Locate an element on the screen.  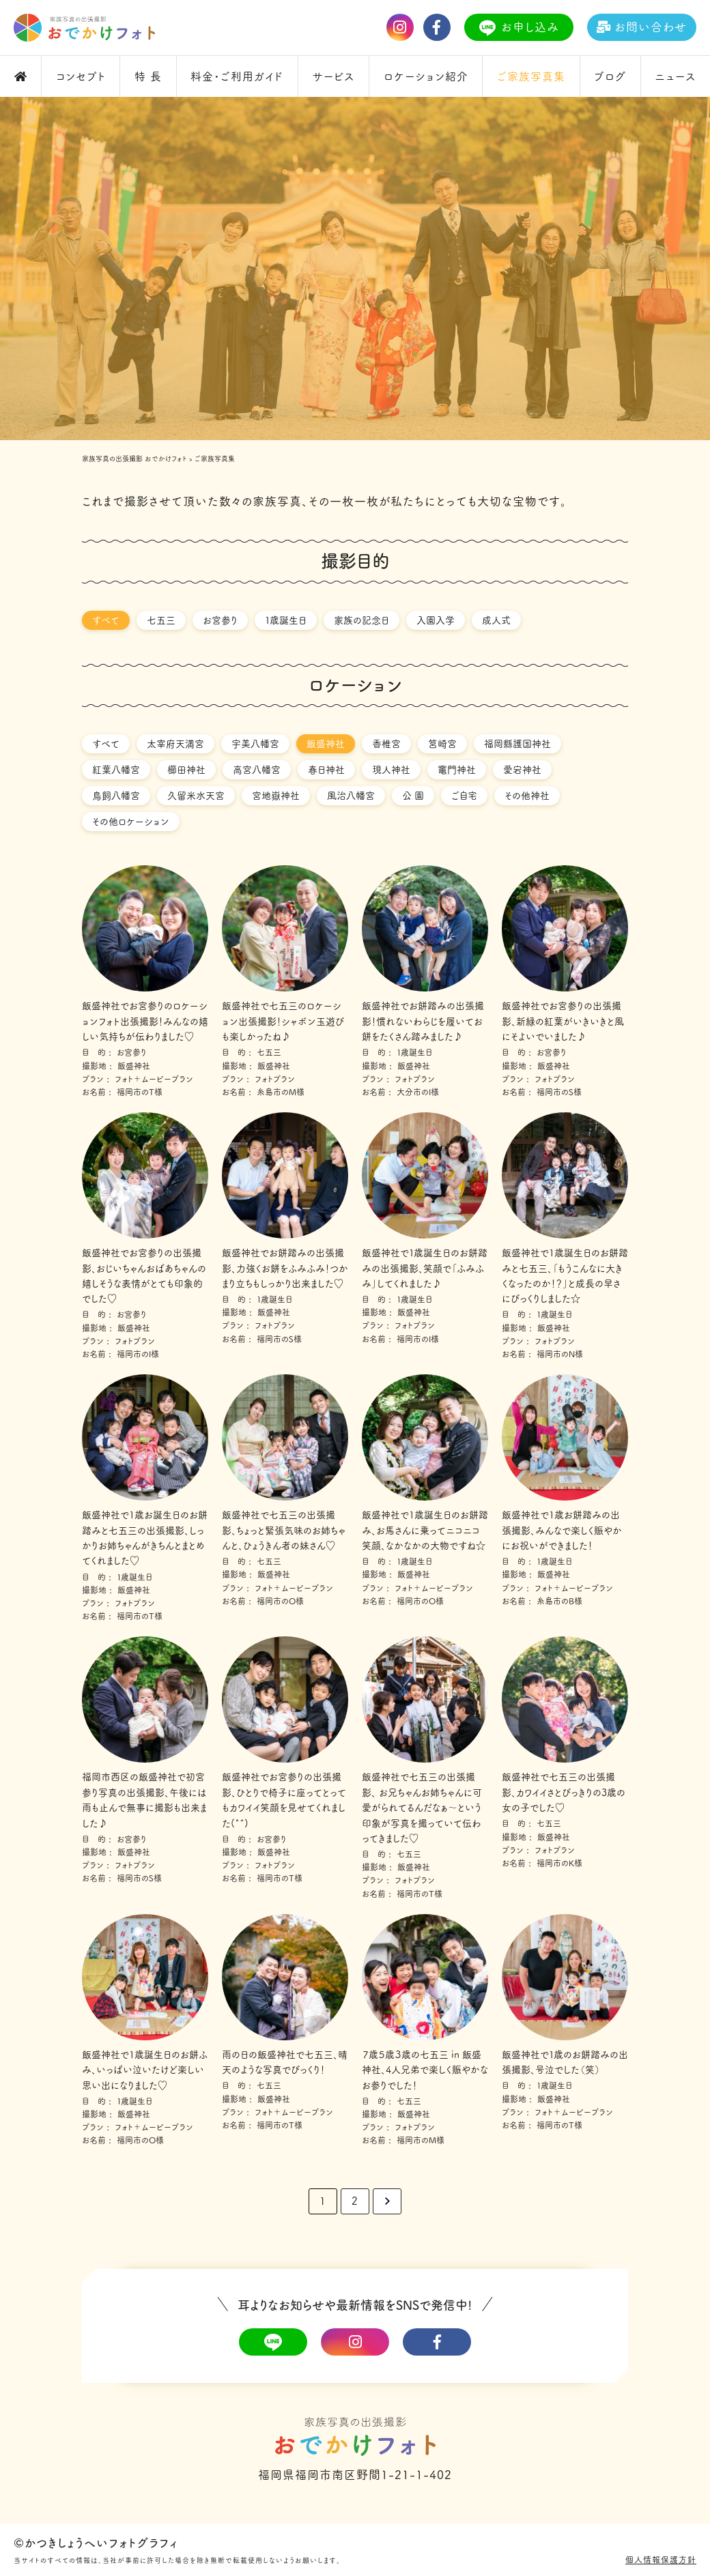
香椎宮 is located at coordinates (386, 744).